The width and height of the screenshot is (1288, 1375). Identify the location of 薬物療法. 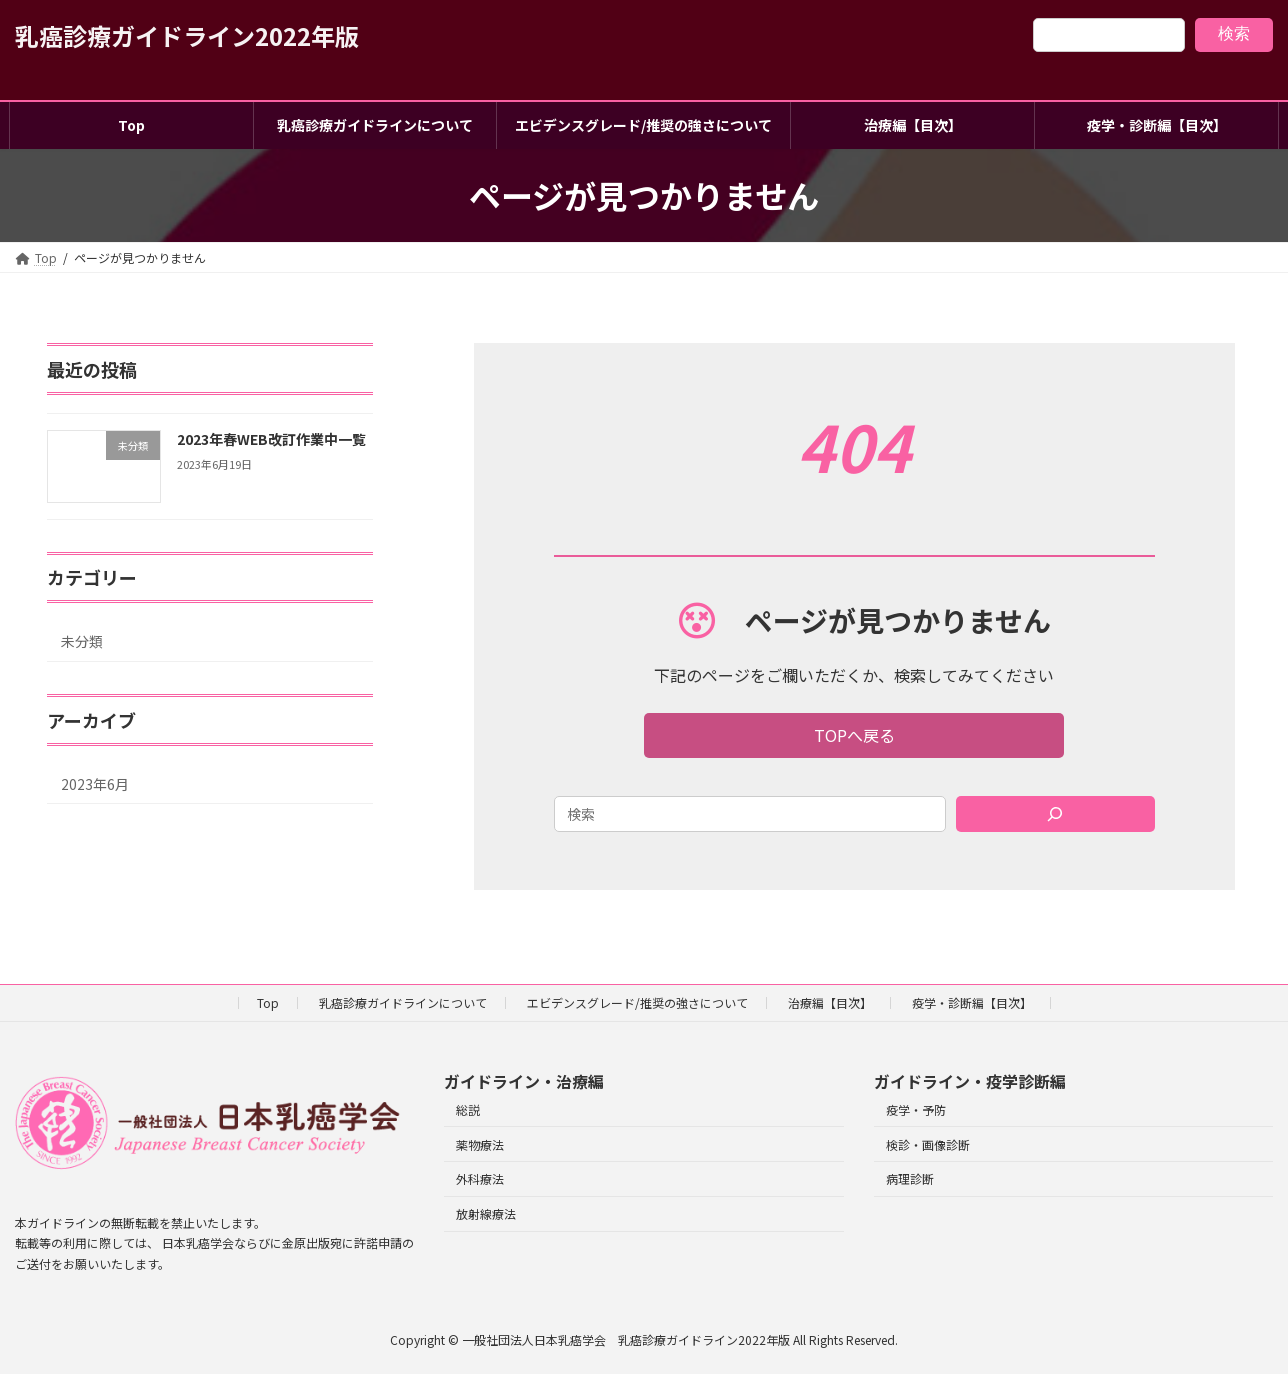
(480, 1144).